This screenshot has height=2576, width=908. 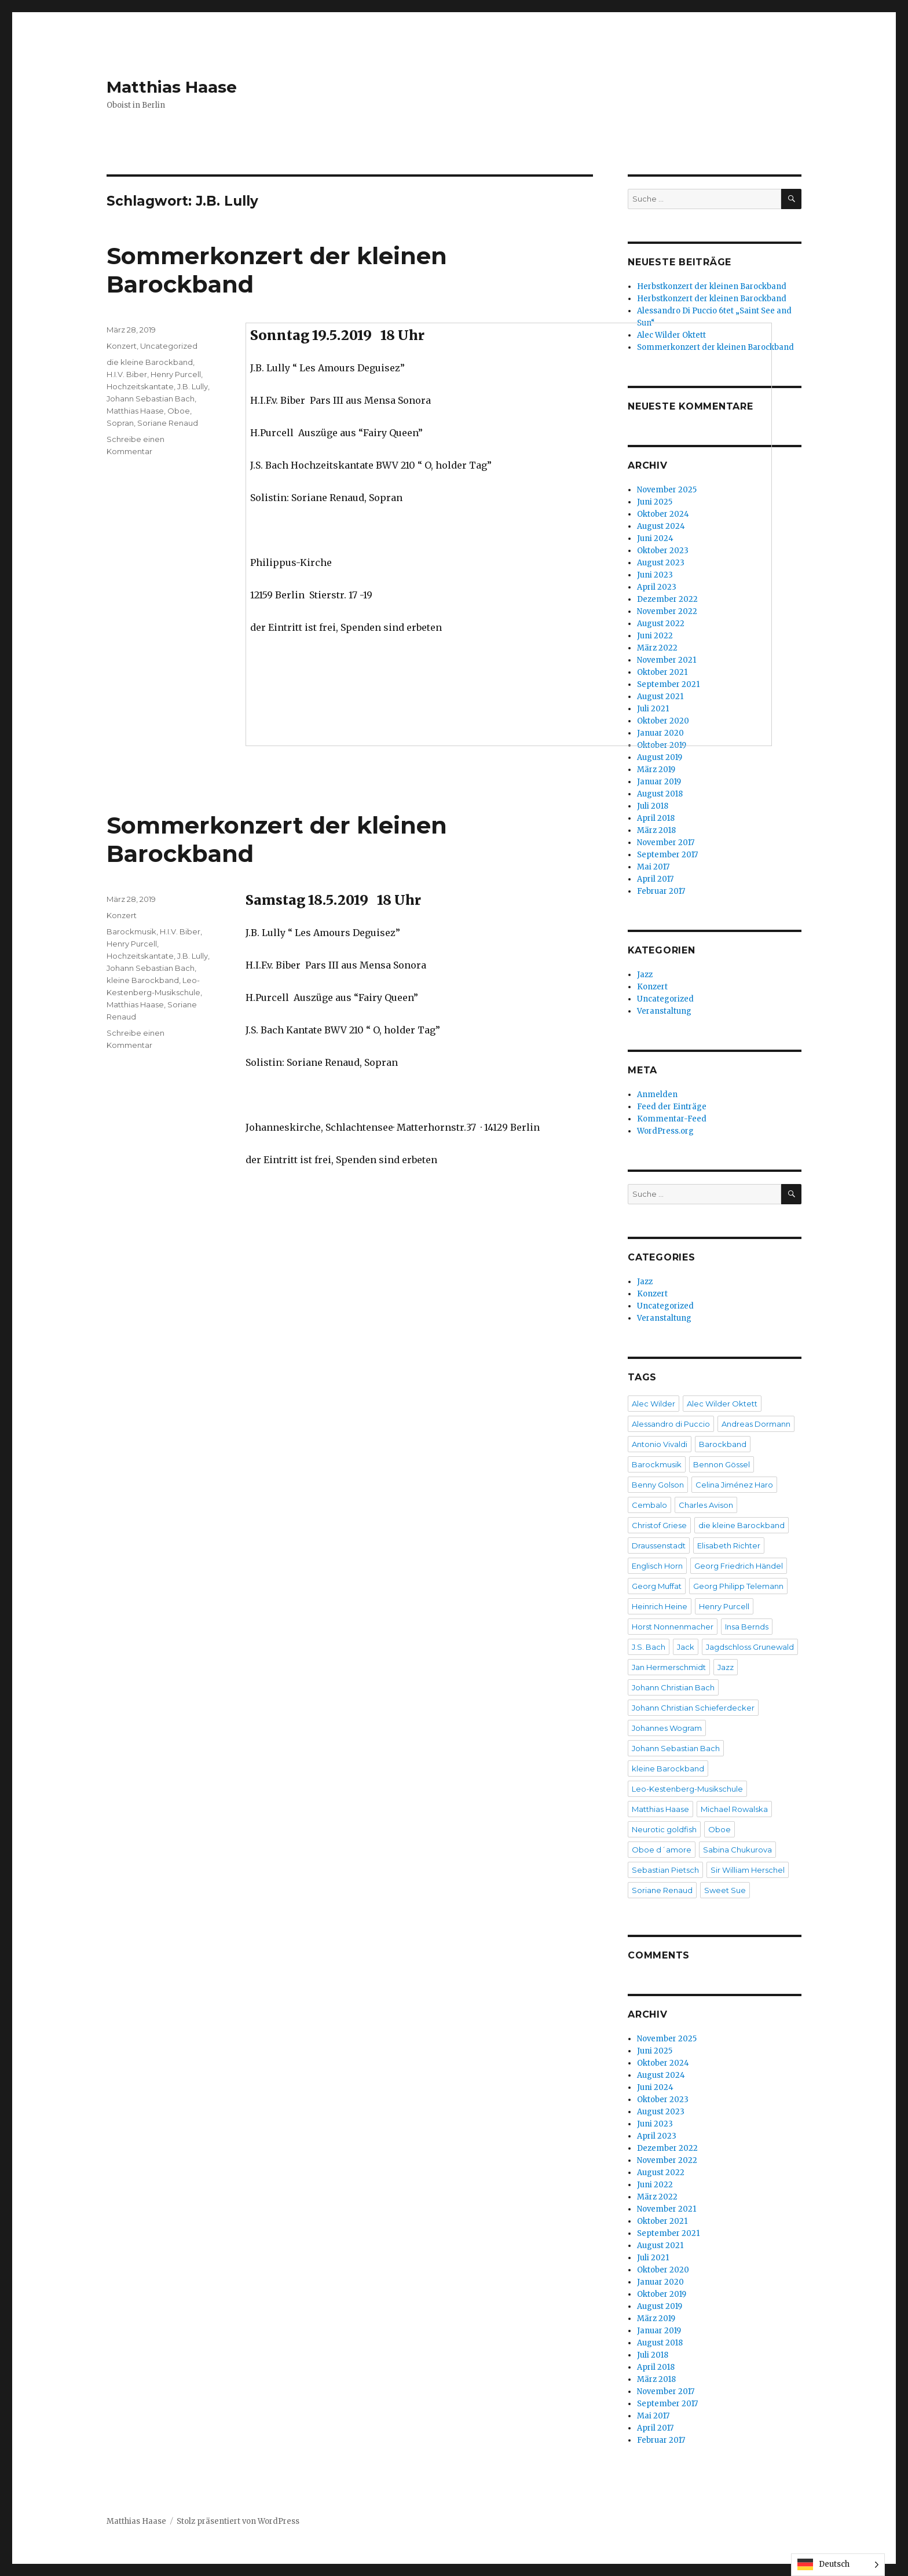 I want to click on Barockmusik, so click(x=131, y=931).